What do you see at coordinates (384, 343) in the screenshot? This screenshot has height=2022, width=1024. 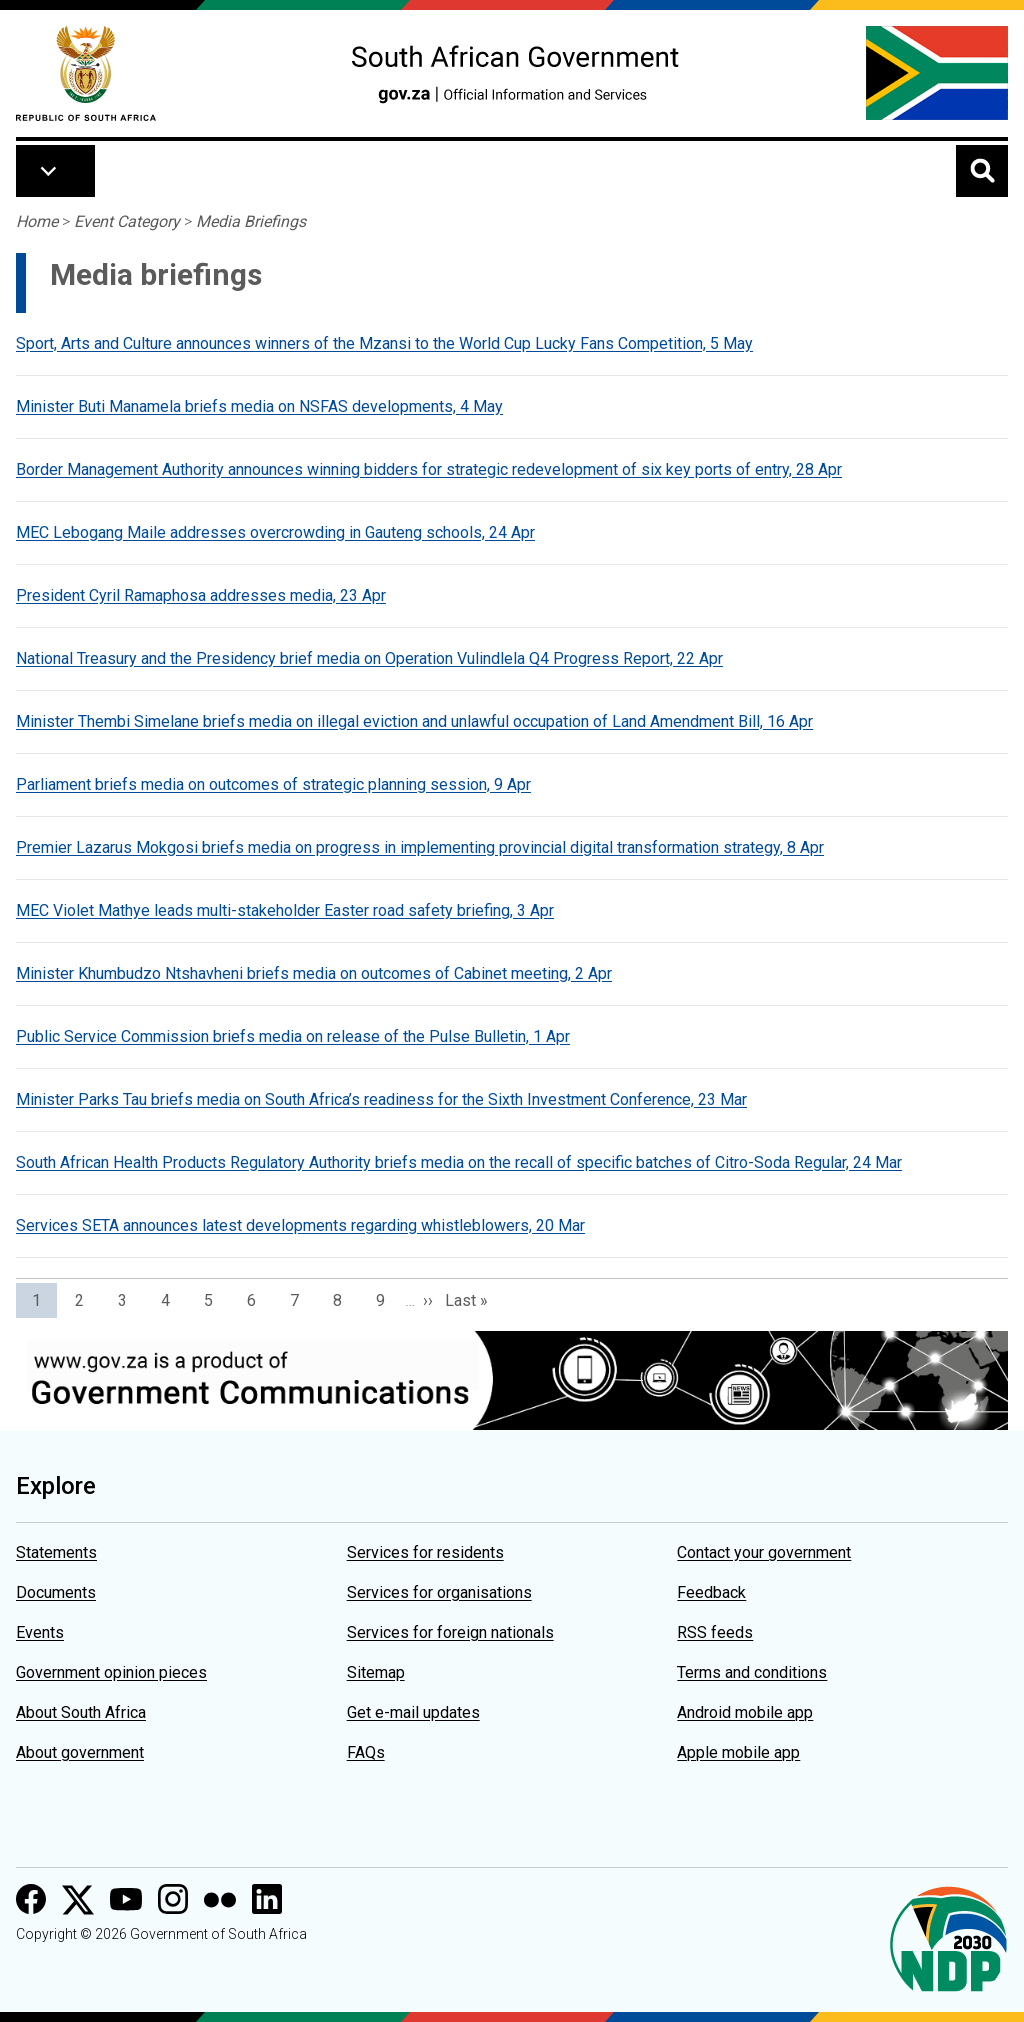 I see `Sport, Arts and Culture announces winners of the Mzansi to the World Cup Lucky Fans Competition, 5 May` at bounding box center [384, 343].